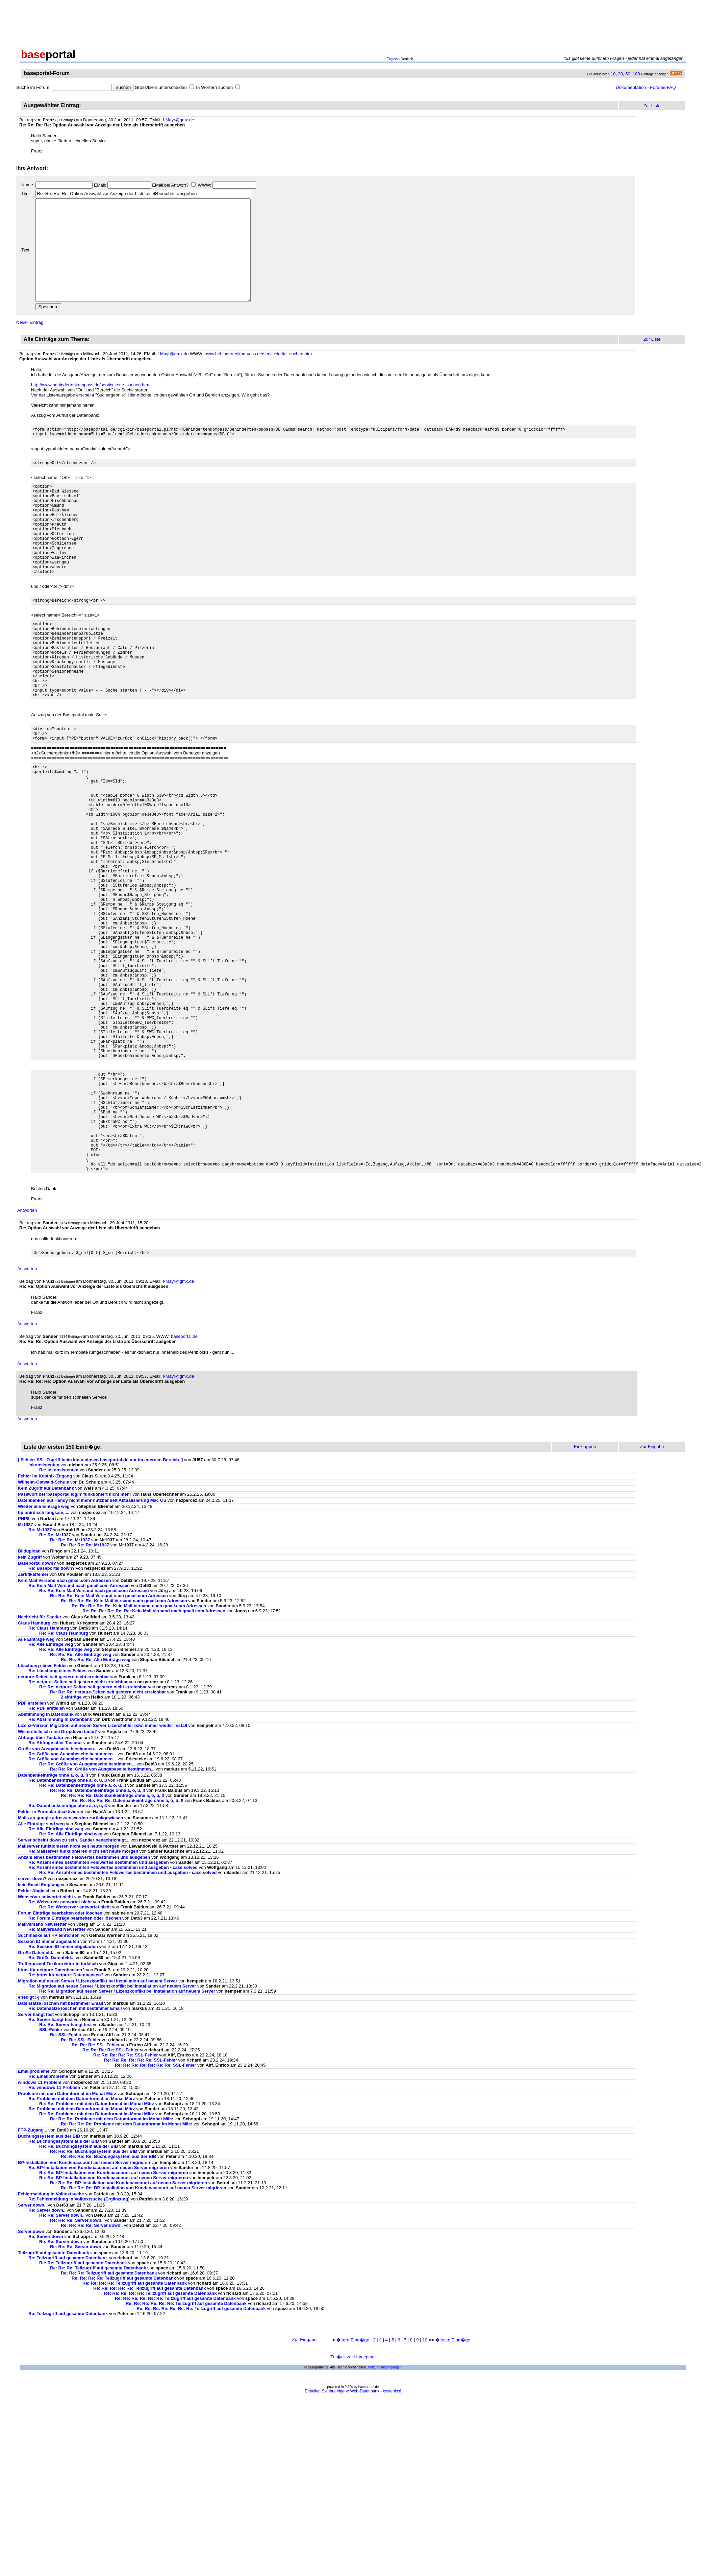 This screenshot has width=706, height=2576. Describe the element at coordinates (33, 2219) in the screenshot. I see `Emailprobleme` at that location.